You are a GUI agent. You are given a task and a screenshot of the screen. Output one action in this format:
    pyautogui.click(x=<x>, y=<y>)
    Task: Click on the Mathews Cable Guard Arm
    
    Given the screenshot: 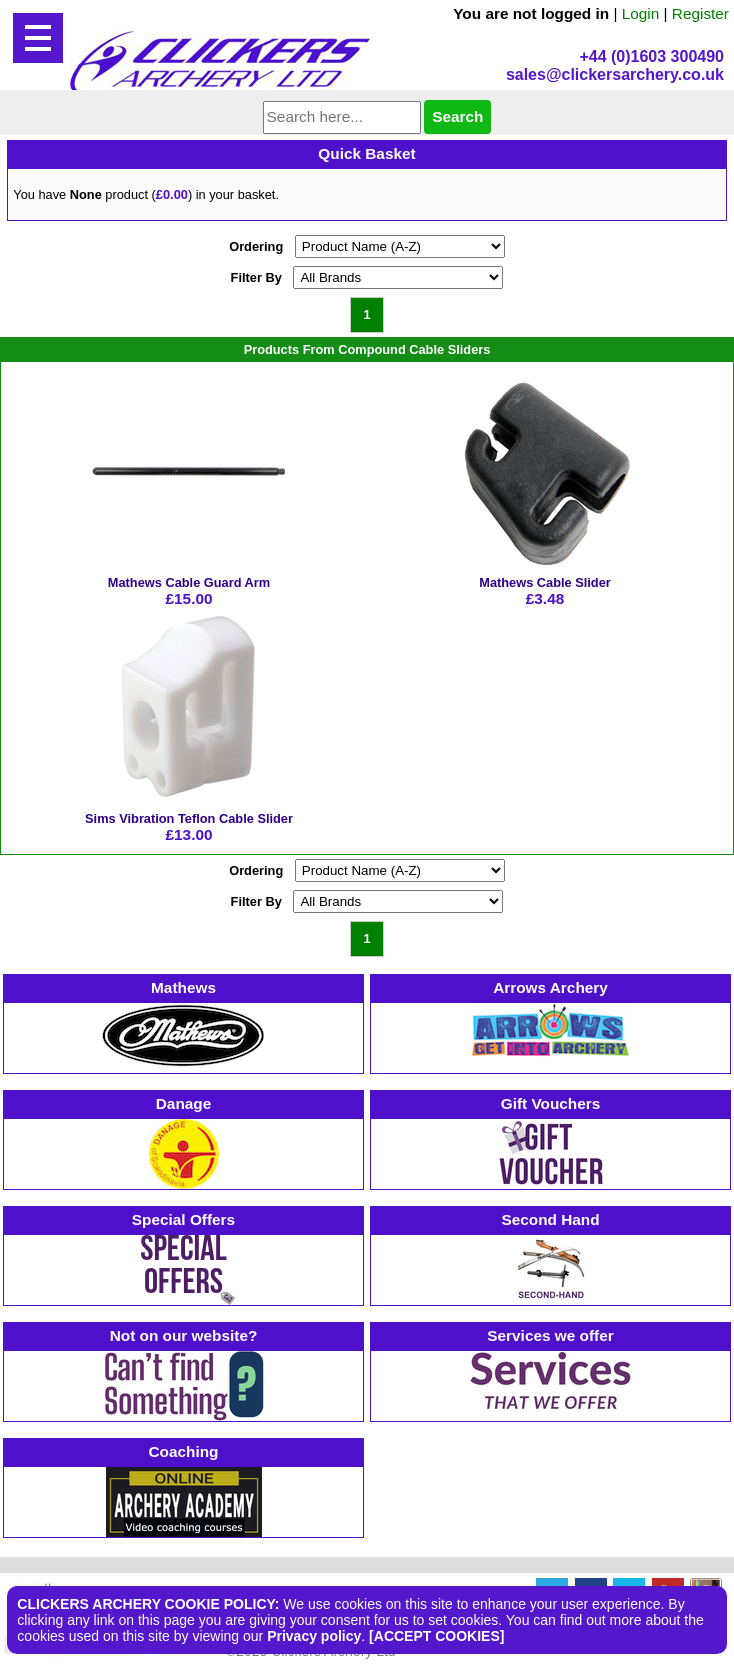 What is the action you would take?
    pyautogui.click(x=189, y=582)
    